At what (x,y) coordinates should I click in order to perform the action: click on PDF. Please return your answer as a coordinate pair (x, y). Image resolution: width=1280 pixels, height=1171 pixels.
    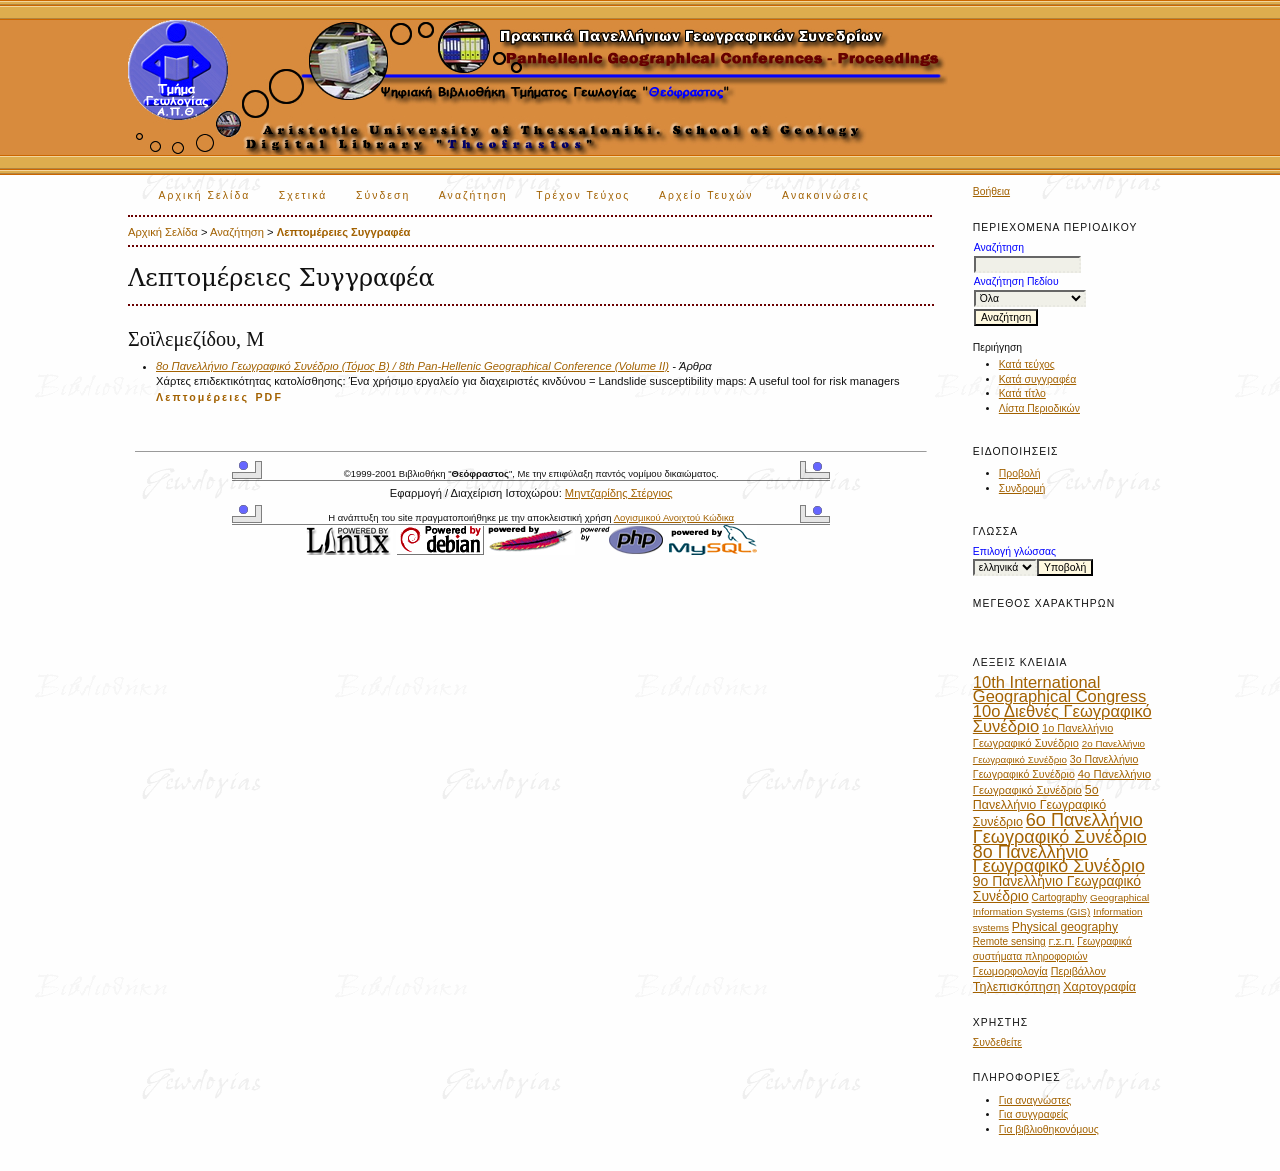
    Looking at the image, I should click on (269, 397).